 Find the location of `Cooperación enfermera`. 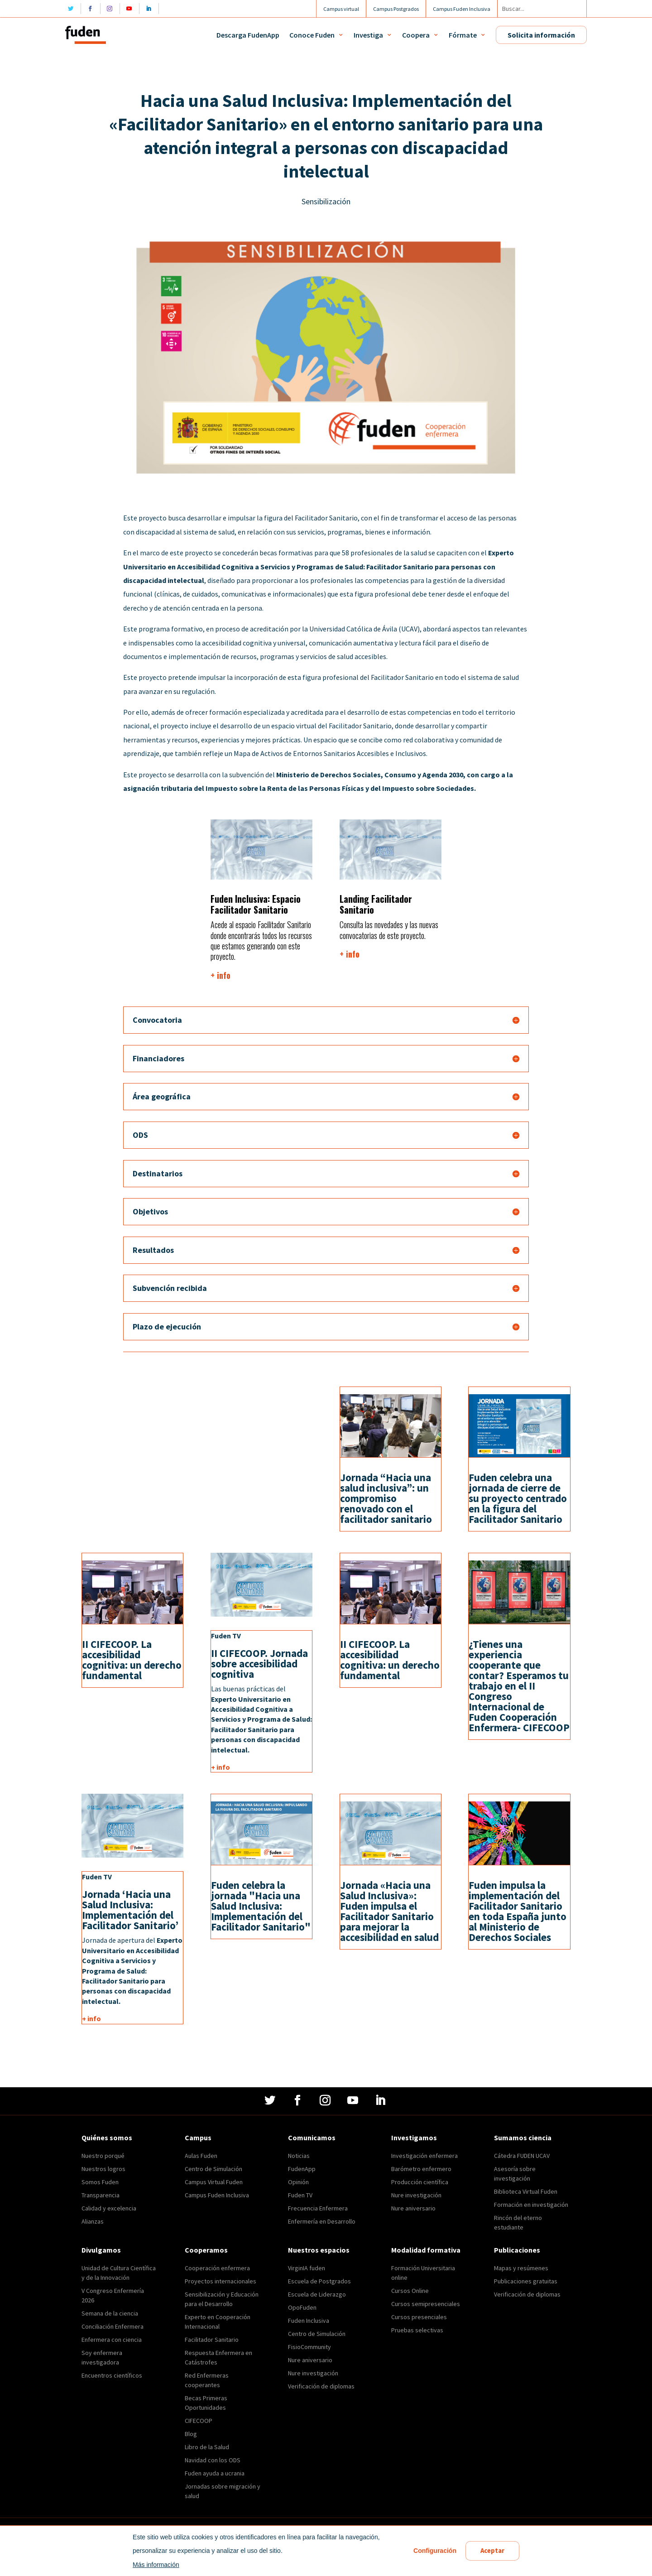

Cooperación enfermera is located at coordinates (217, 2268).